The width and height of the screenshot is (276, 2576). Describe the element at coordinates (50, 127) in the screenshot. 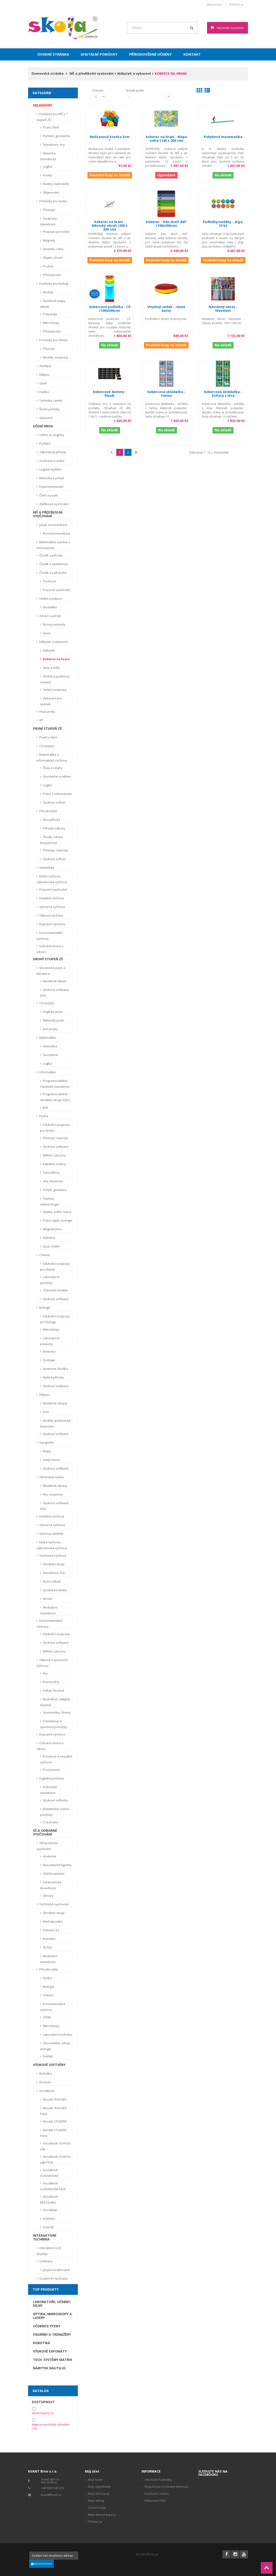

I see `Psaní, čtení` at that location.